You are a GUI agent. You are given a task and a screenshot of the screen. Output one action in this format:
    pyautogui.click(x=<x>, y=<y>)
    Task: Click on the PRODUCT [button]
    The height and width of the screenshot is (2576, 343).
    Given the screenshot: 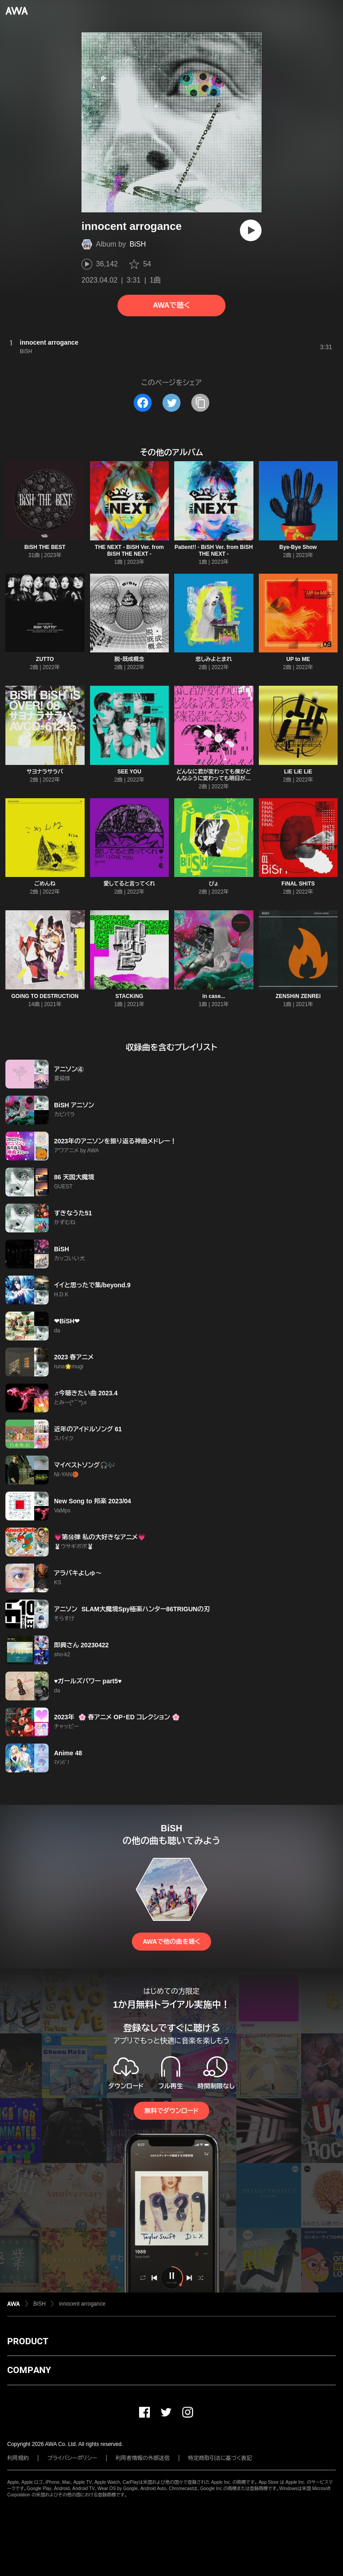 What is the action you would take?
    pyautogui.click(x=27, y=2341)
    